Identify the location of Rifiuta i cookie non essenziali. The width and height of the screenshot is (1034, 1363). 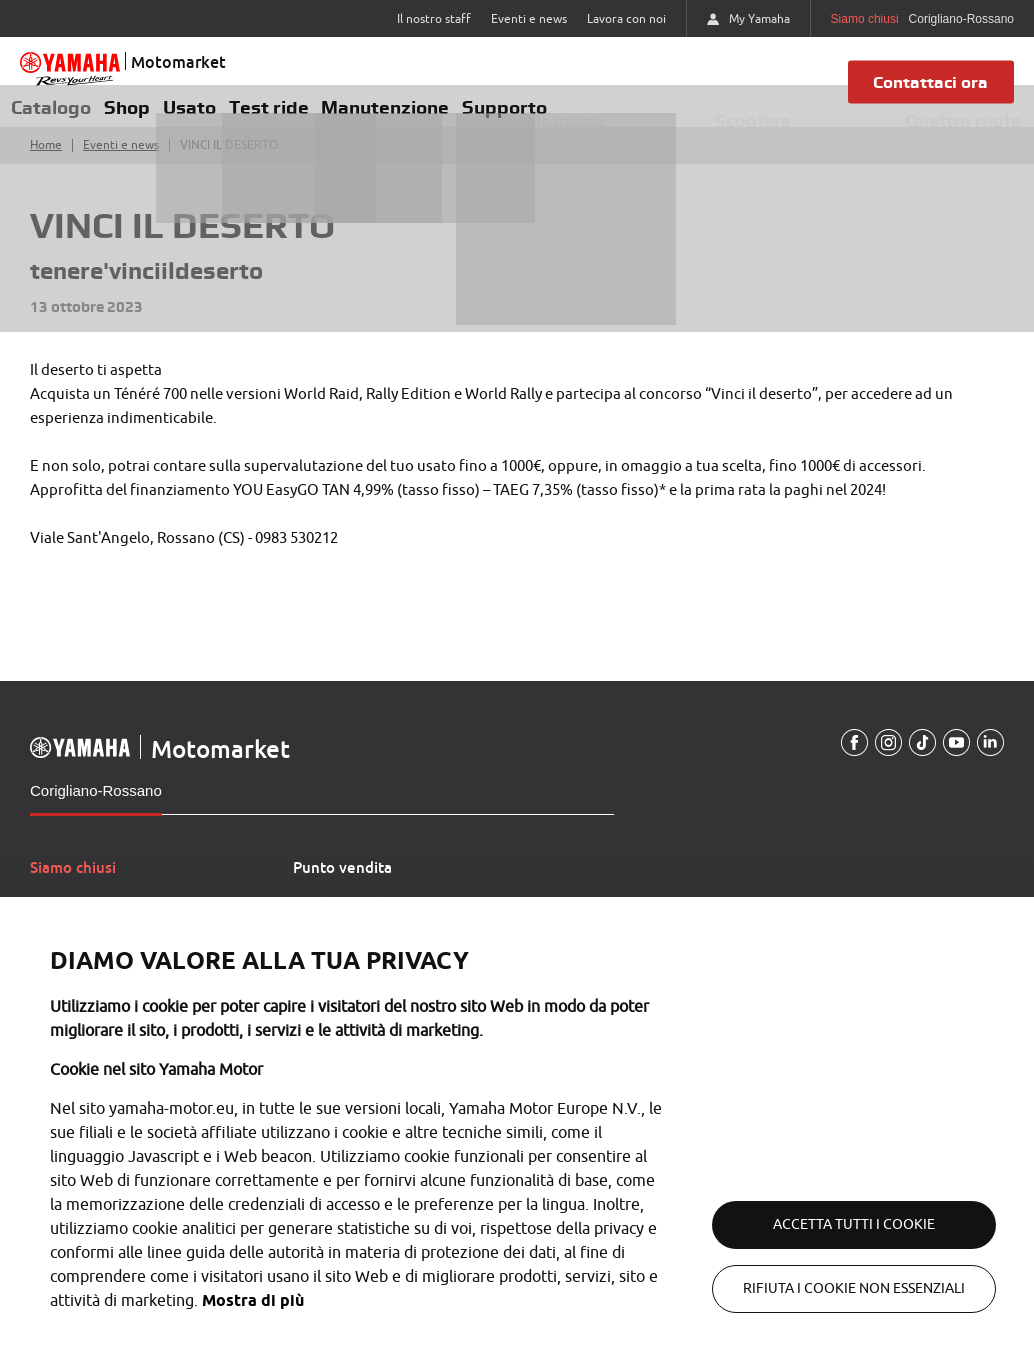
(834, 1288).